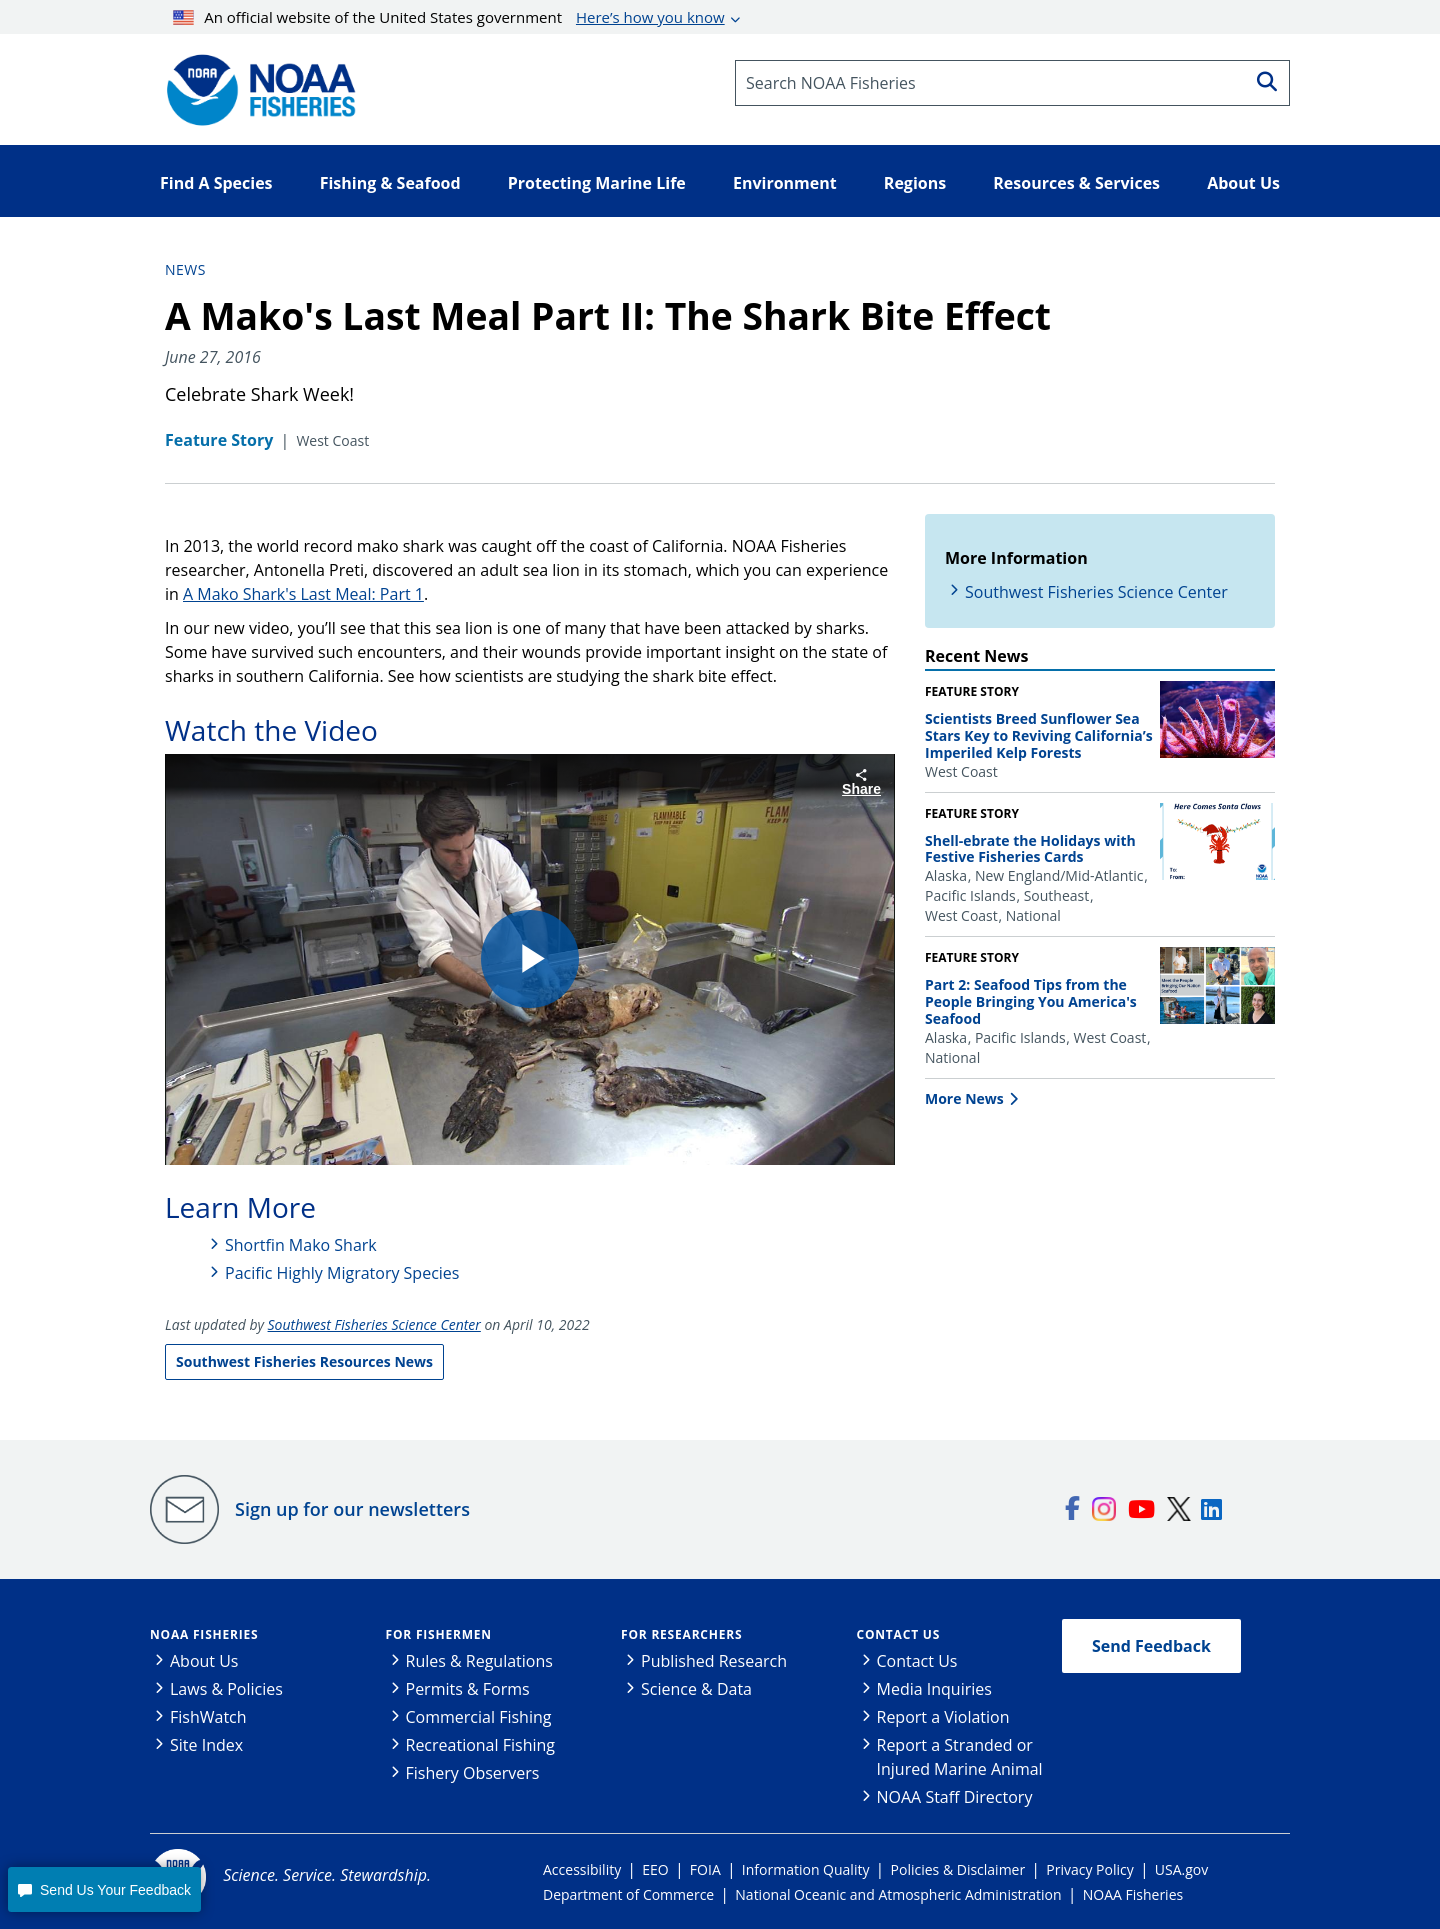  I want to click on NOAA Staff Directory, so click(955, 1797).